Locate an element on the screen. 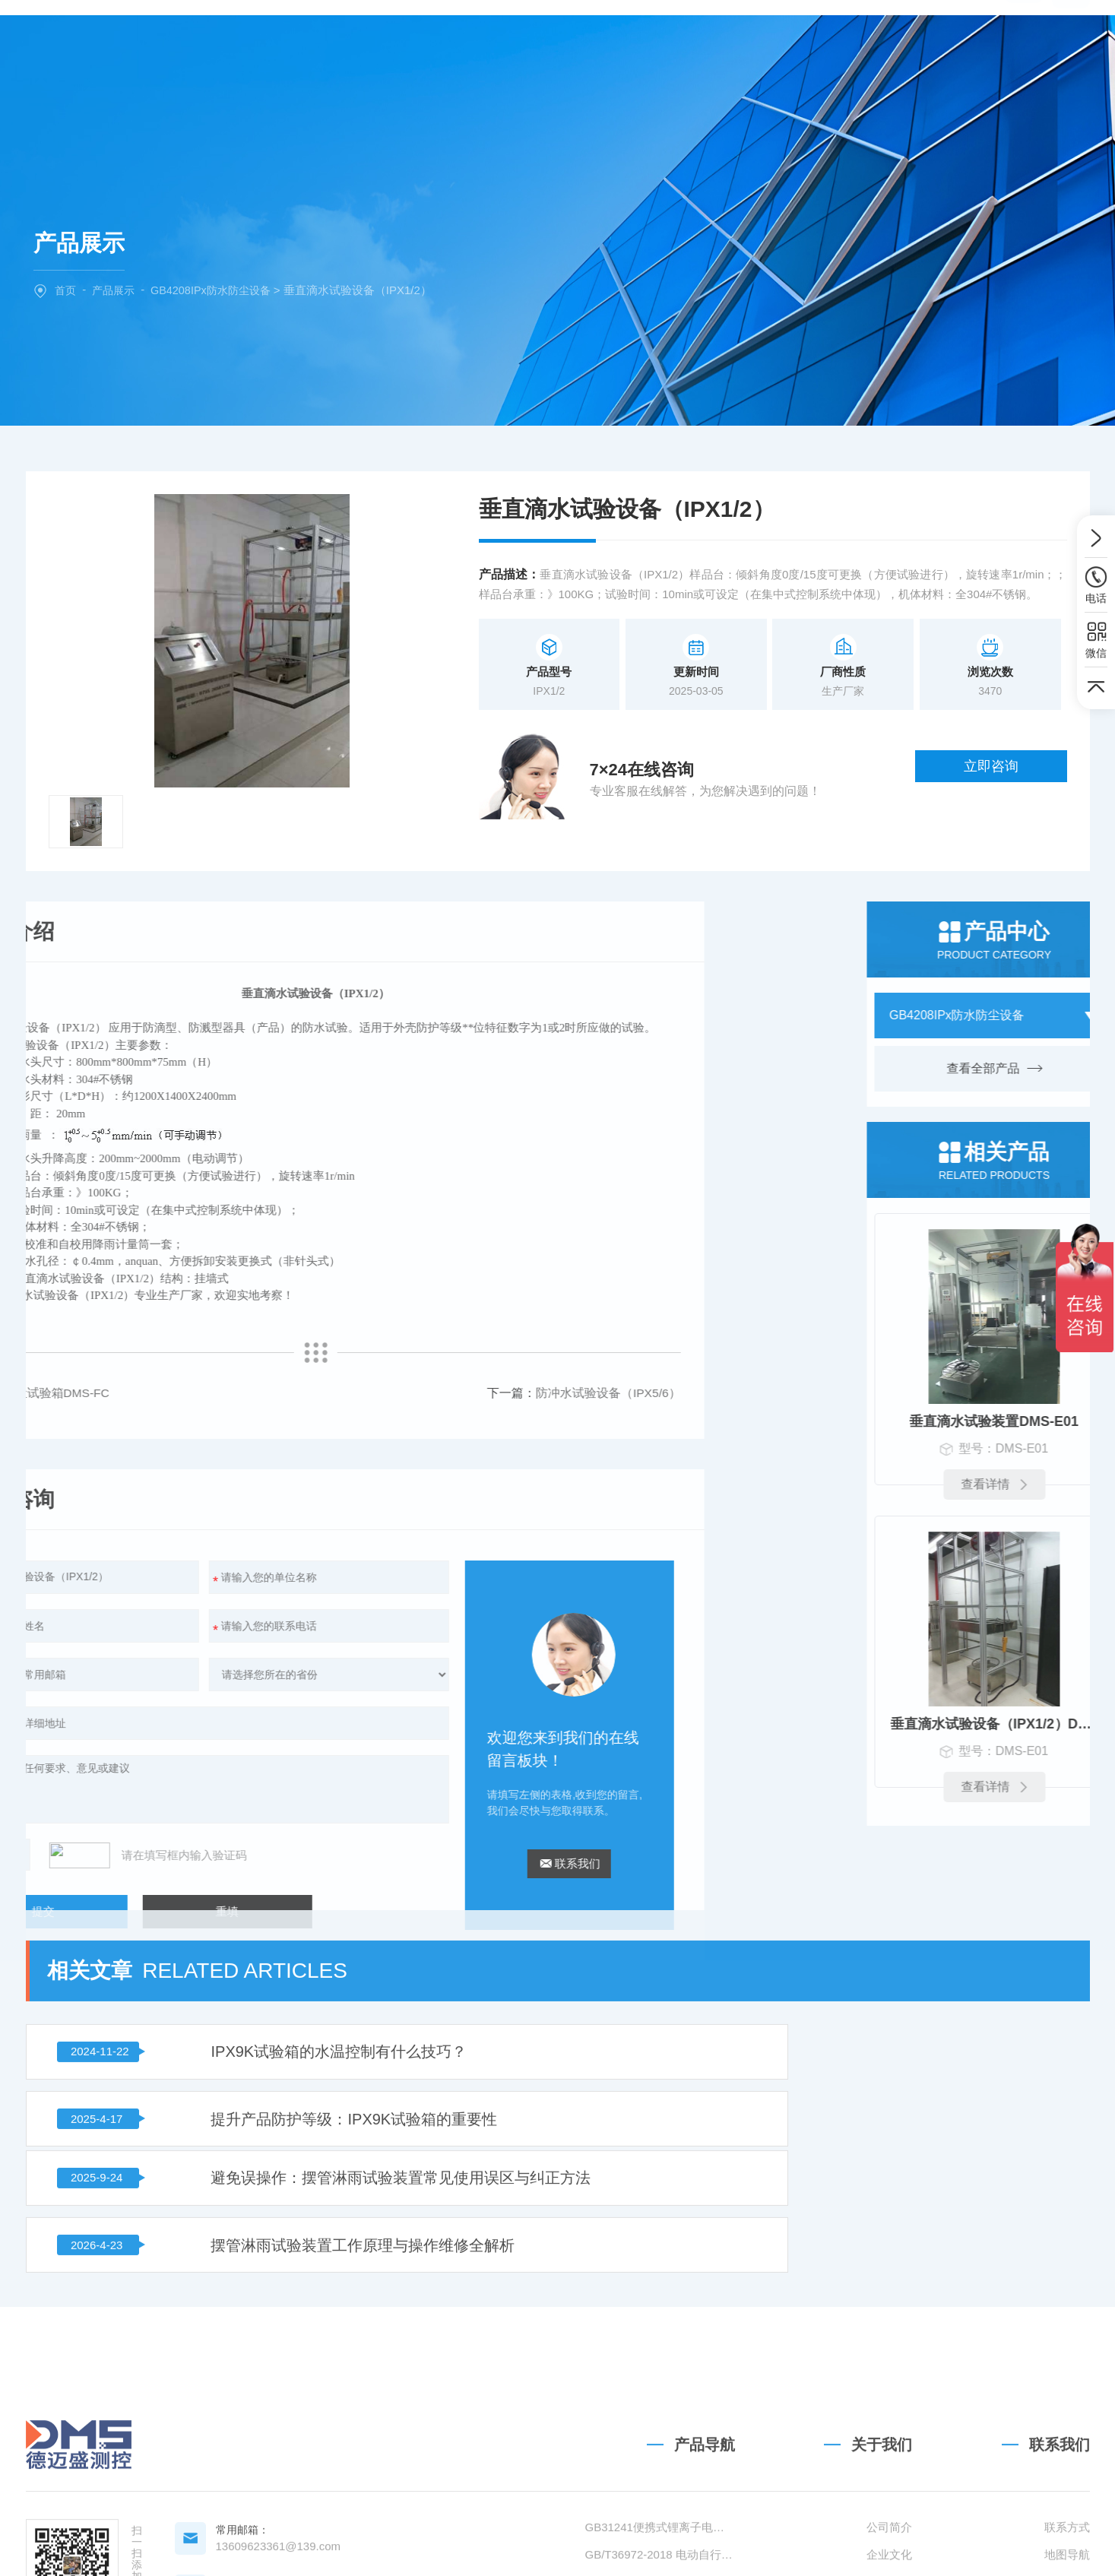 Image resolution: width=1115 pixels, height=2576 pixels. 产品展示 is located at coordinates (116, 290).